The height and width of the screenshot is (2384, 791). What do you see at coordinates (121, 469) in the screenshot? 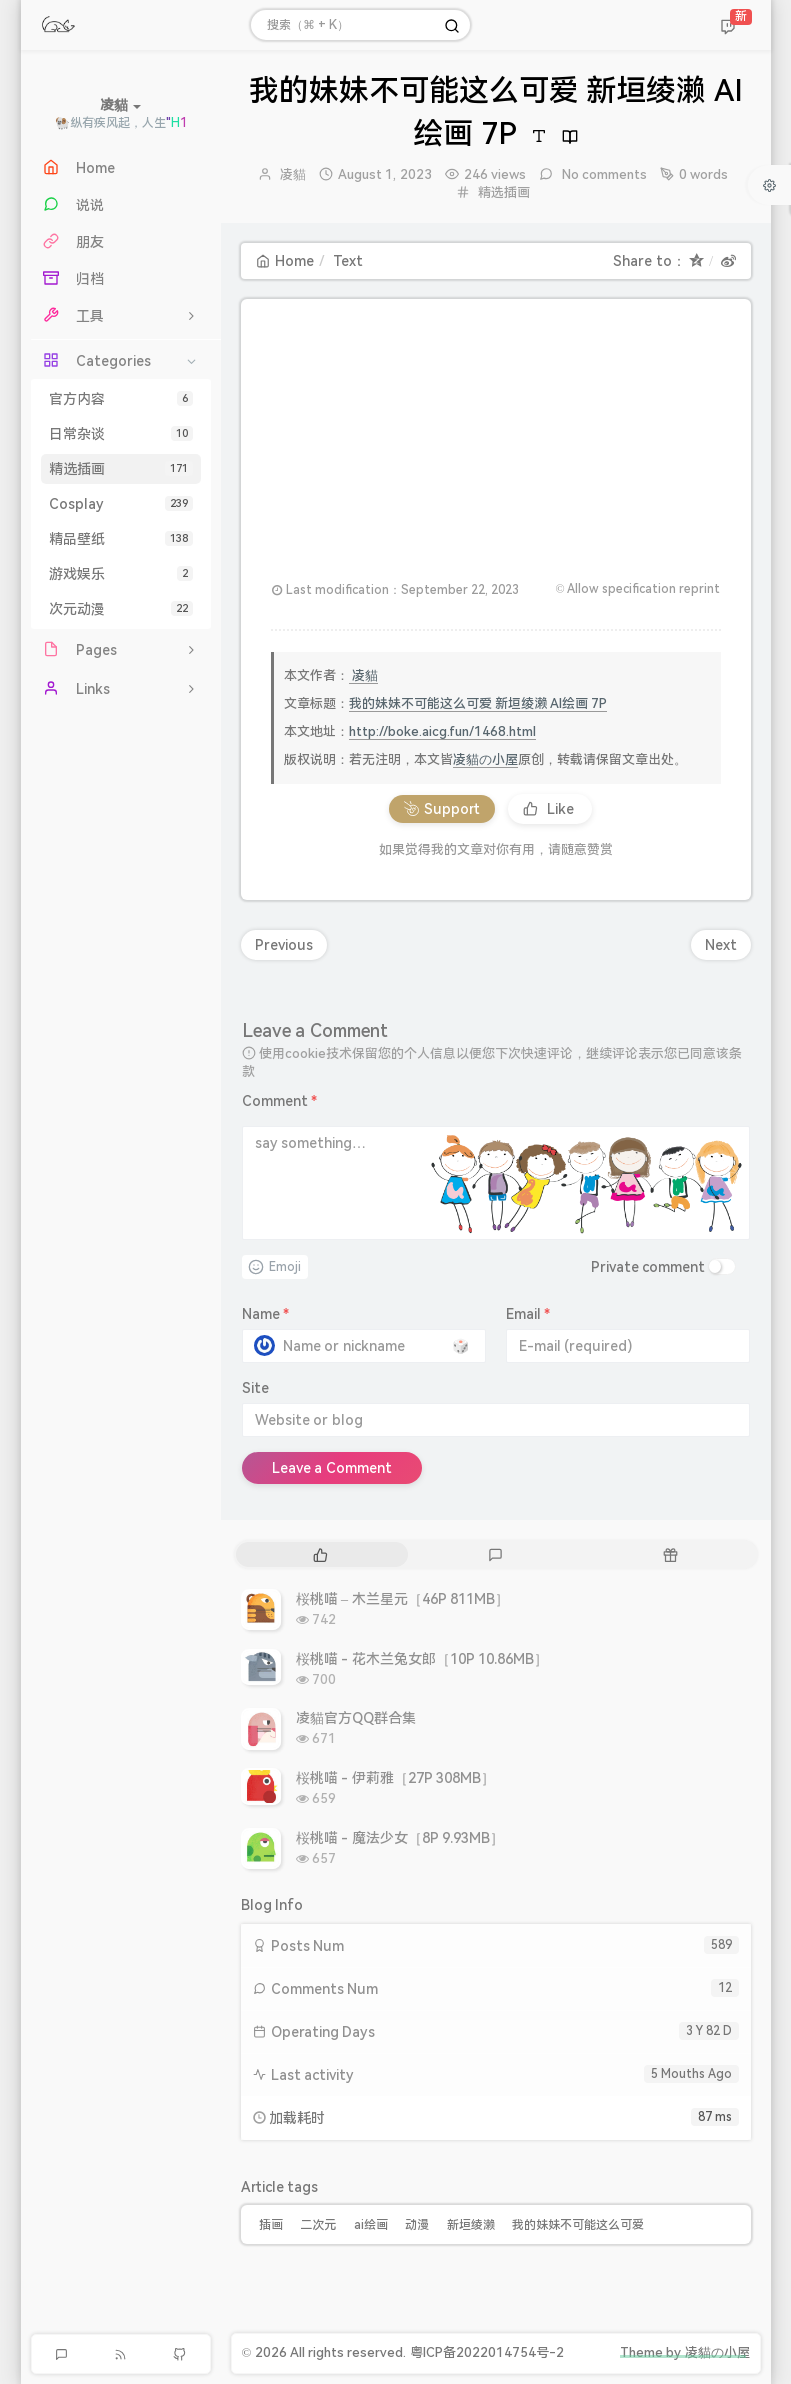
I see `精选插画` at bounding box center [121, 469].